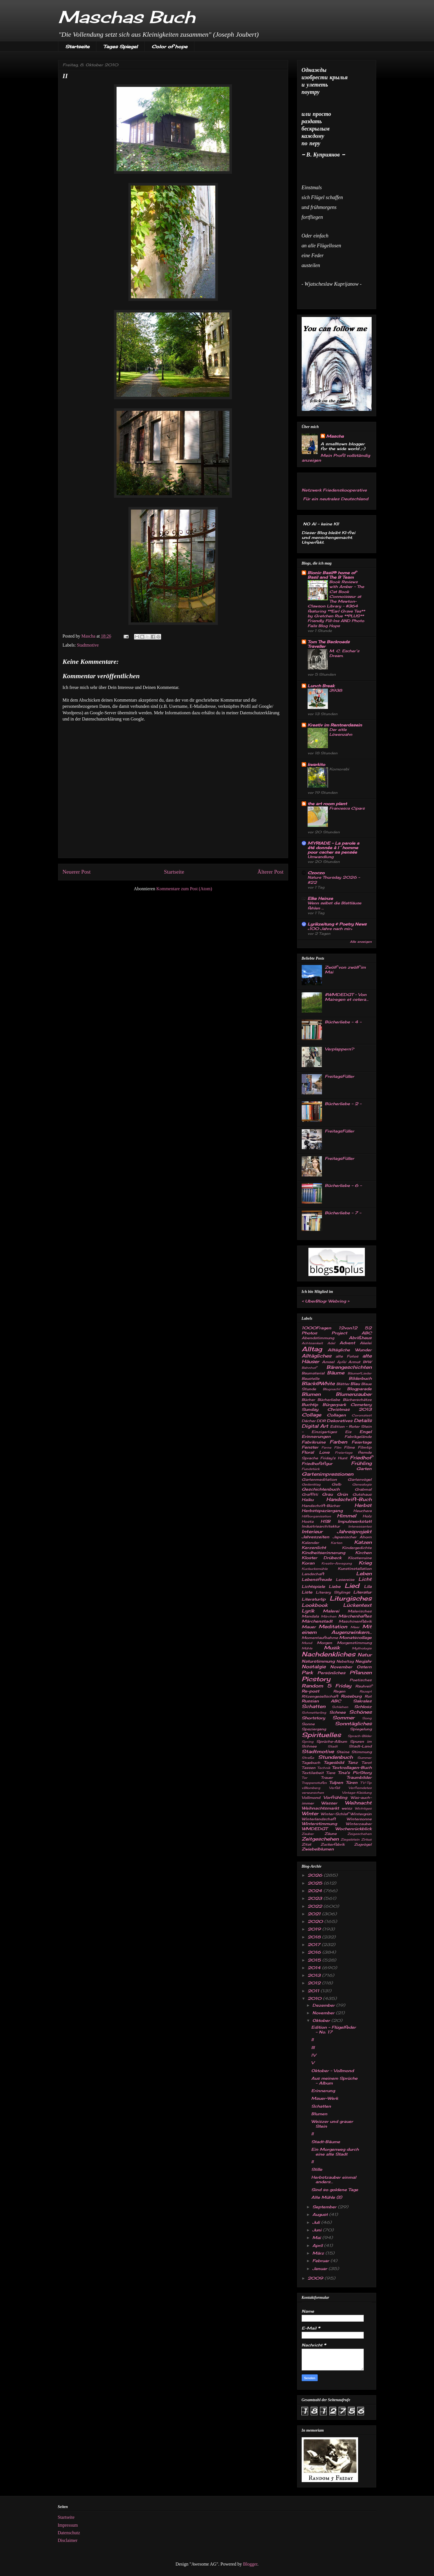  What do you see at coordinates (314, 1729) in the screenshot?
I see `Spaziergang` at bounding box center [314, 1729].